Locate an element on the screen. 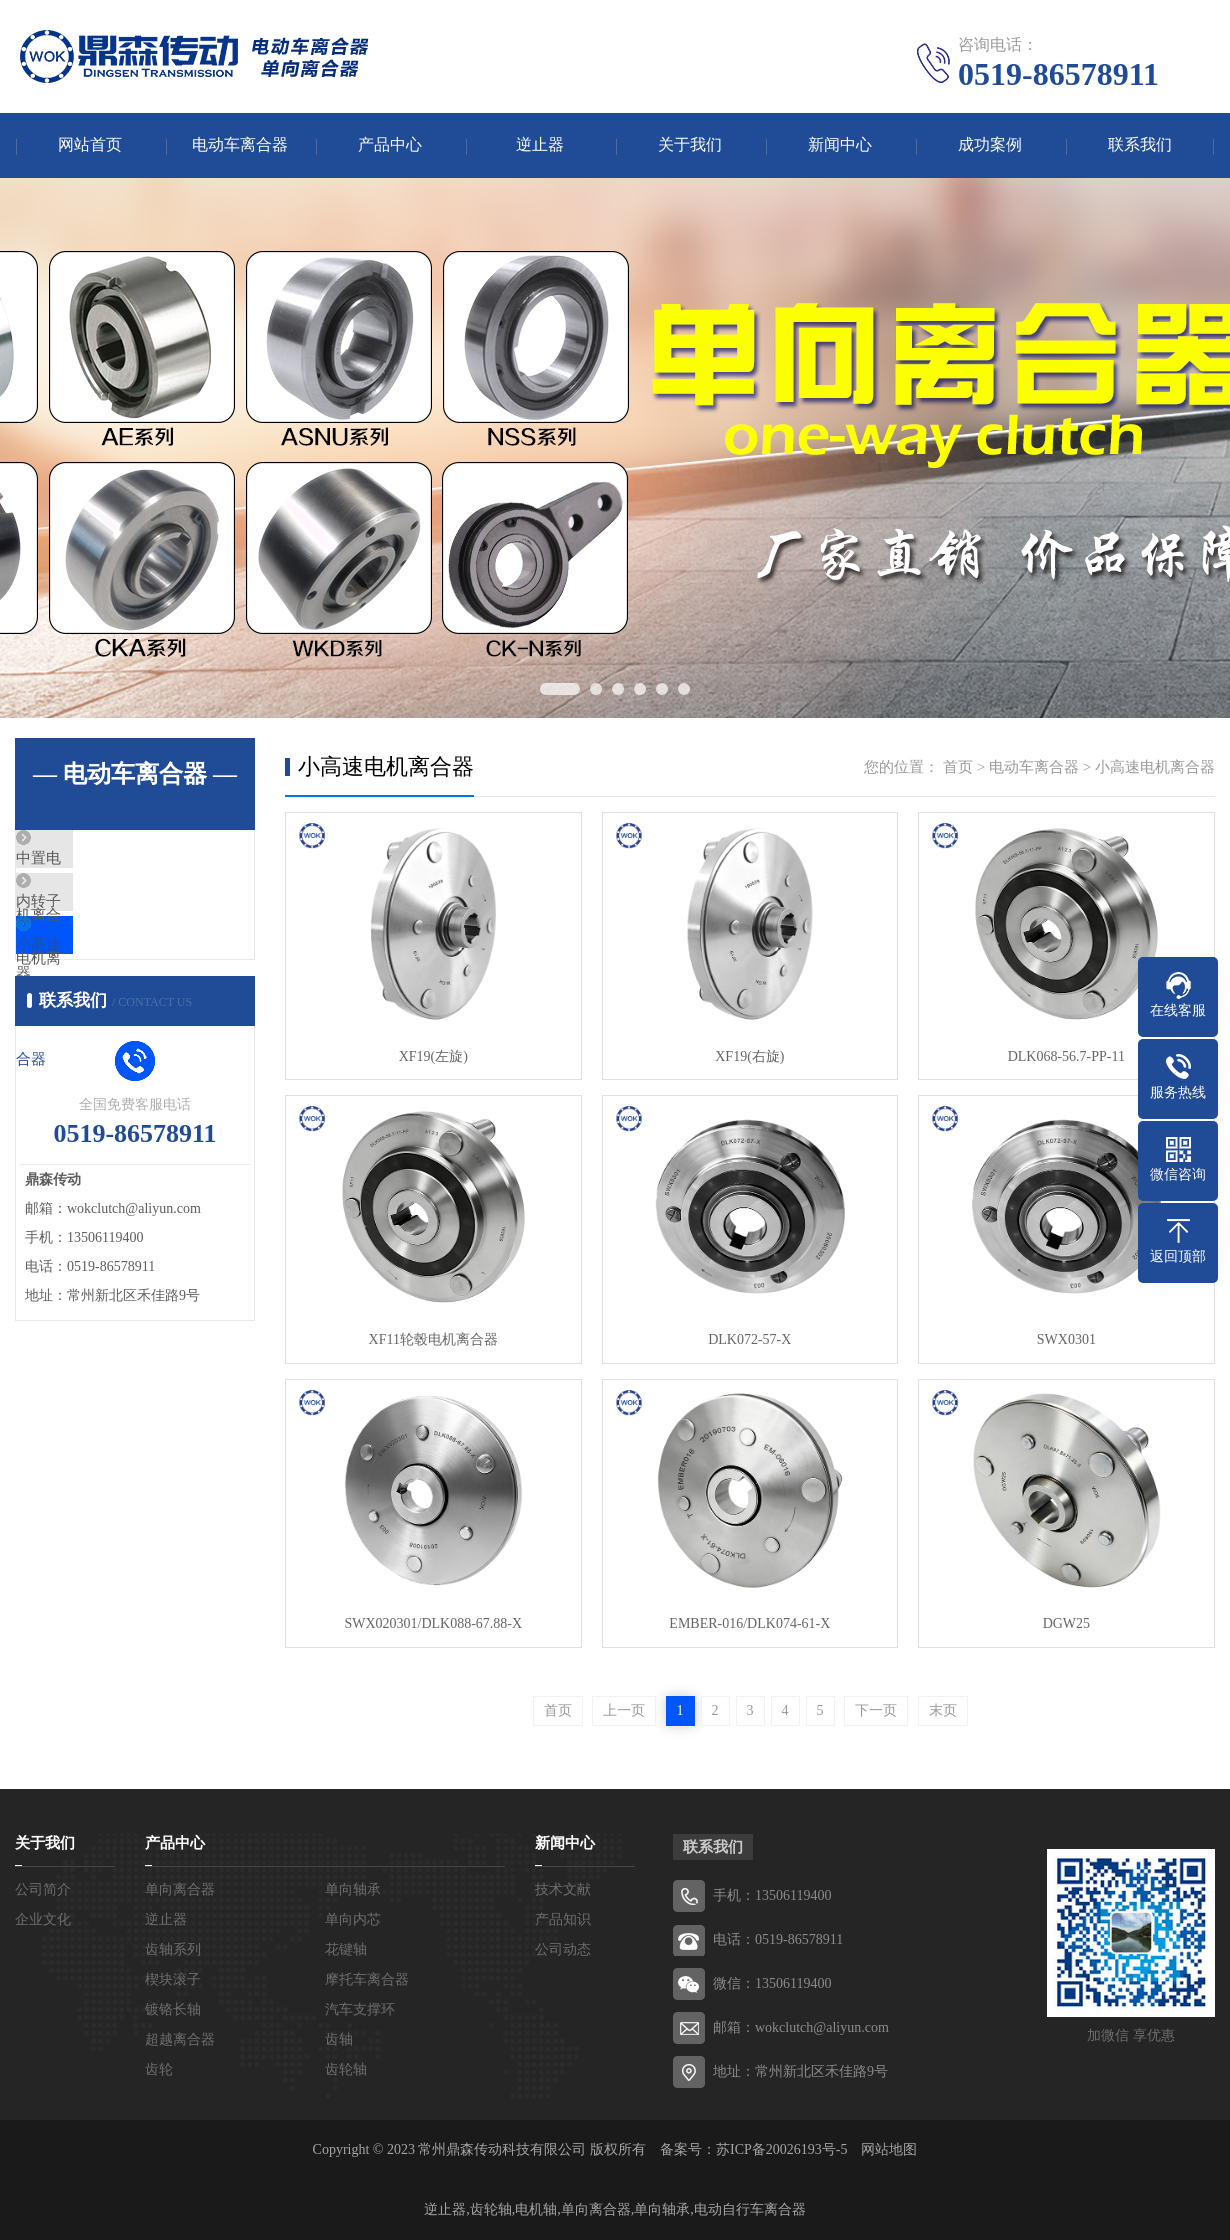  网站首页 is located at coordinates (90, 145).